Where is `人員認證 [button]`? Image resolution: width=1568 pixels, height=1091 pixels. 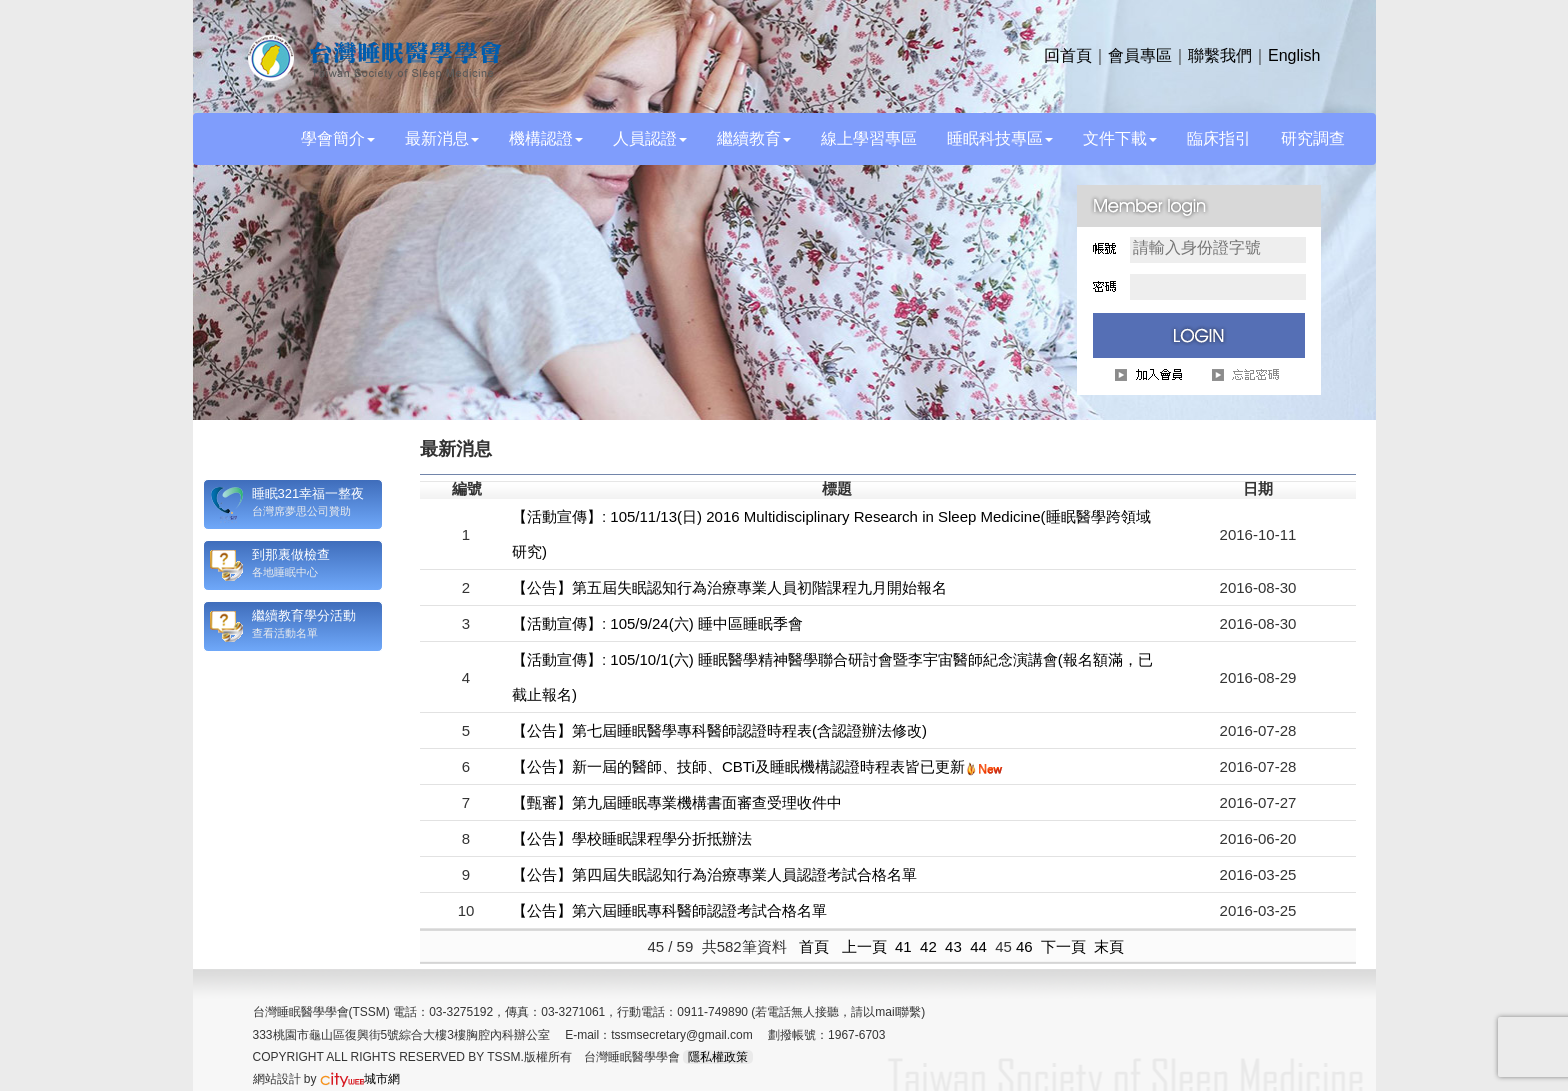 人員認證 [button] is located at coordinates (650, 138).